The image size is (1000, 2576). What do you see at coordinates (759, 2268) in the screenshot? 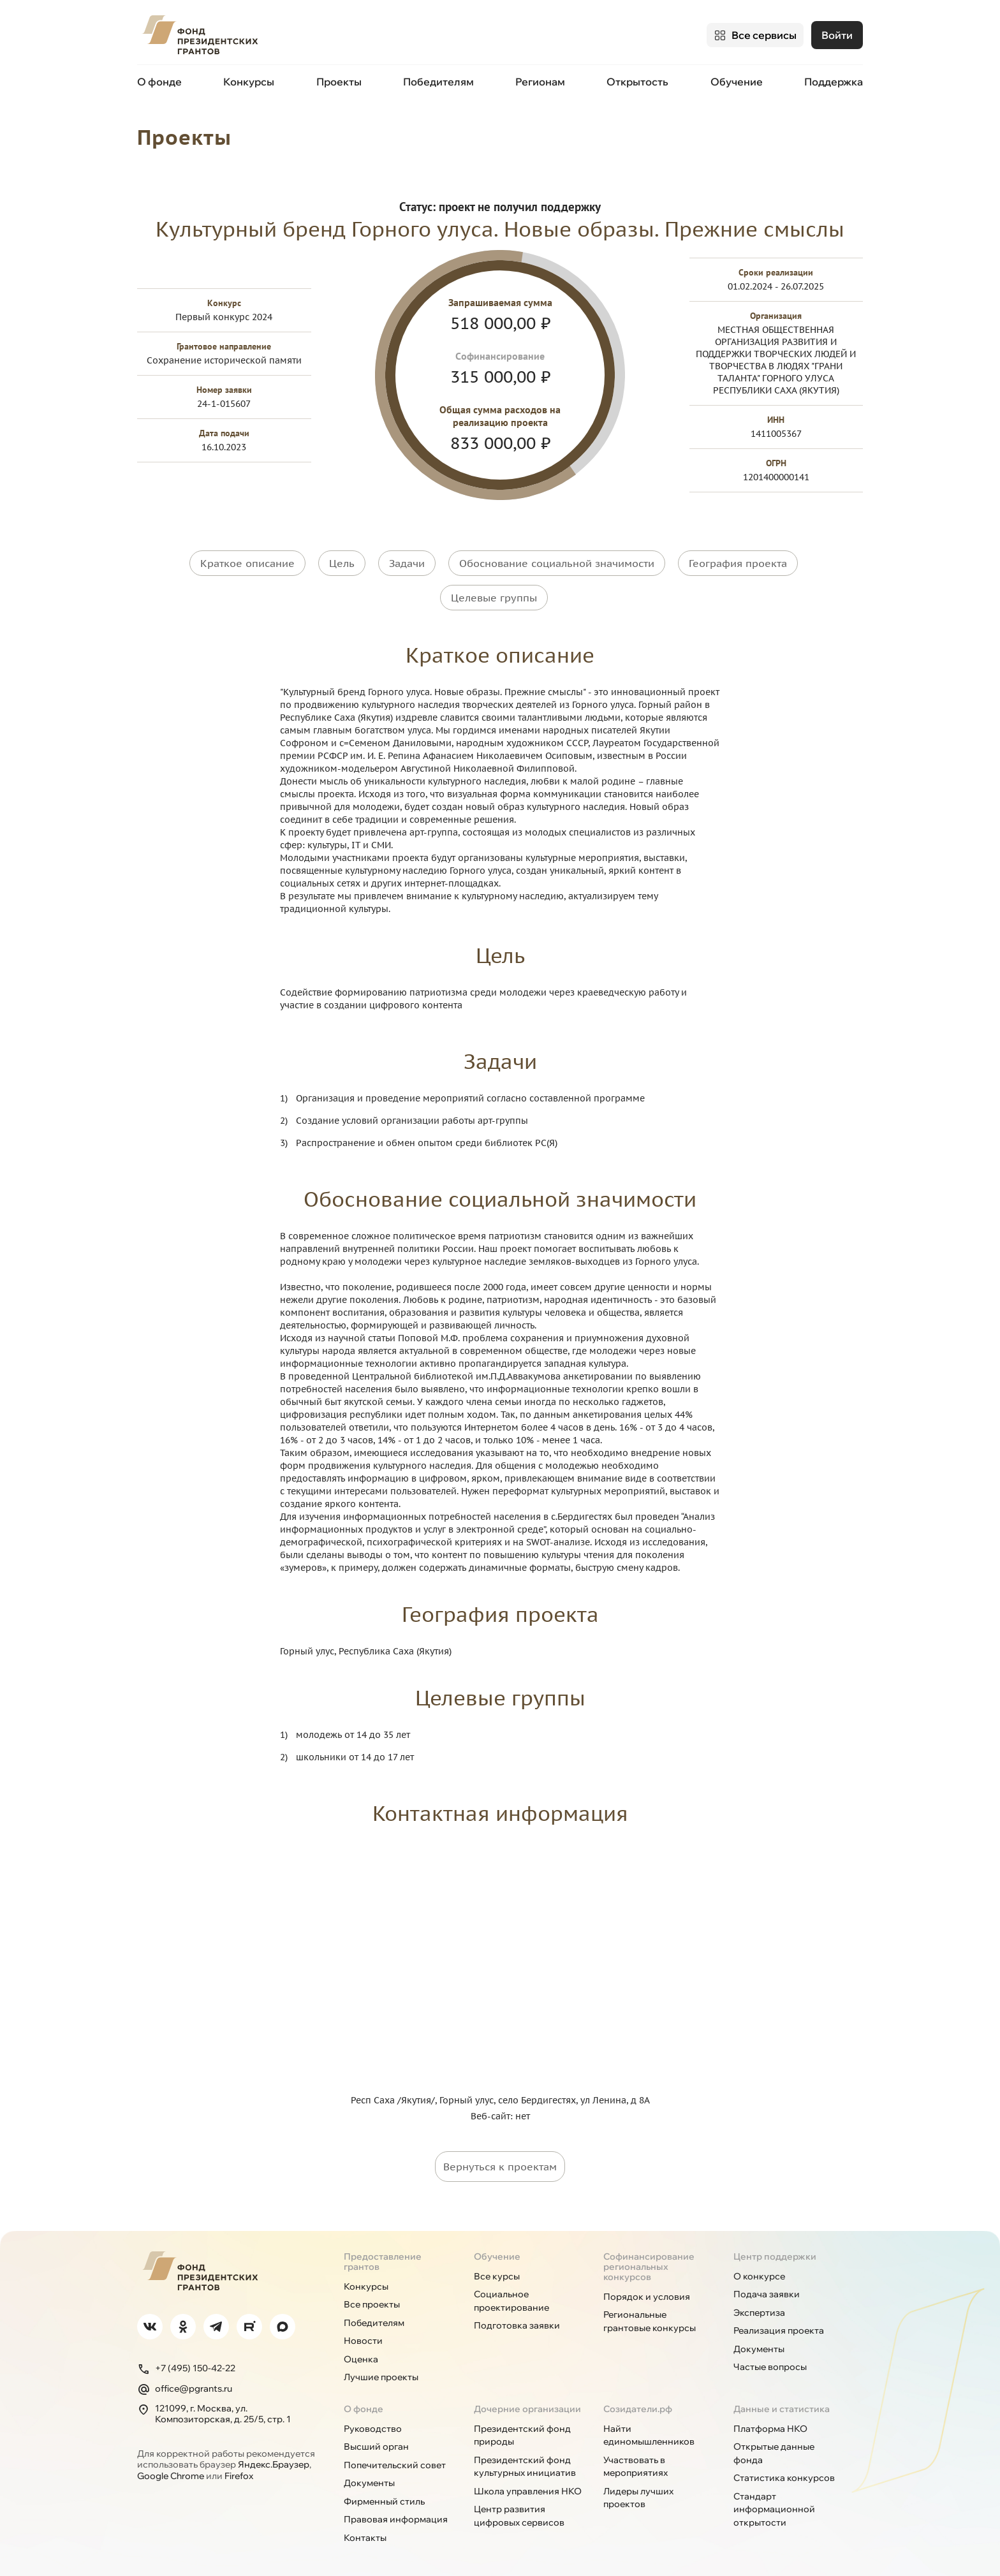
I see `О конкурсе` at bounding box center [759, 2268].